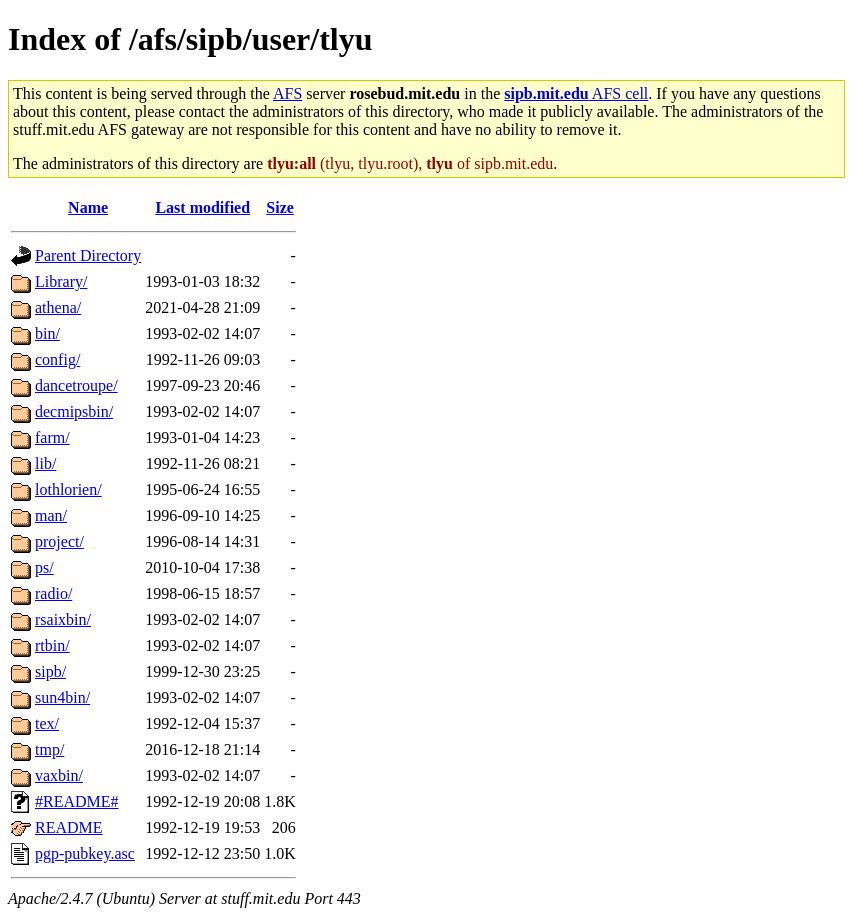  What do you see at coordinates (68, 489) in the screenshot?
I see `lothlorien/` at bounding box center [68, 489].